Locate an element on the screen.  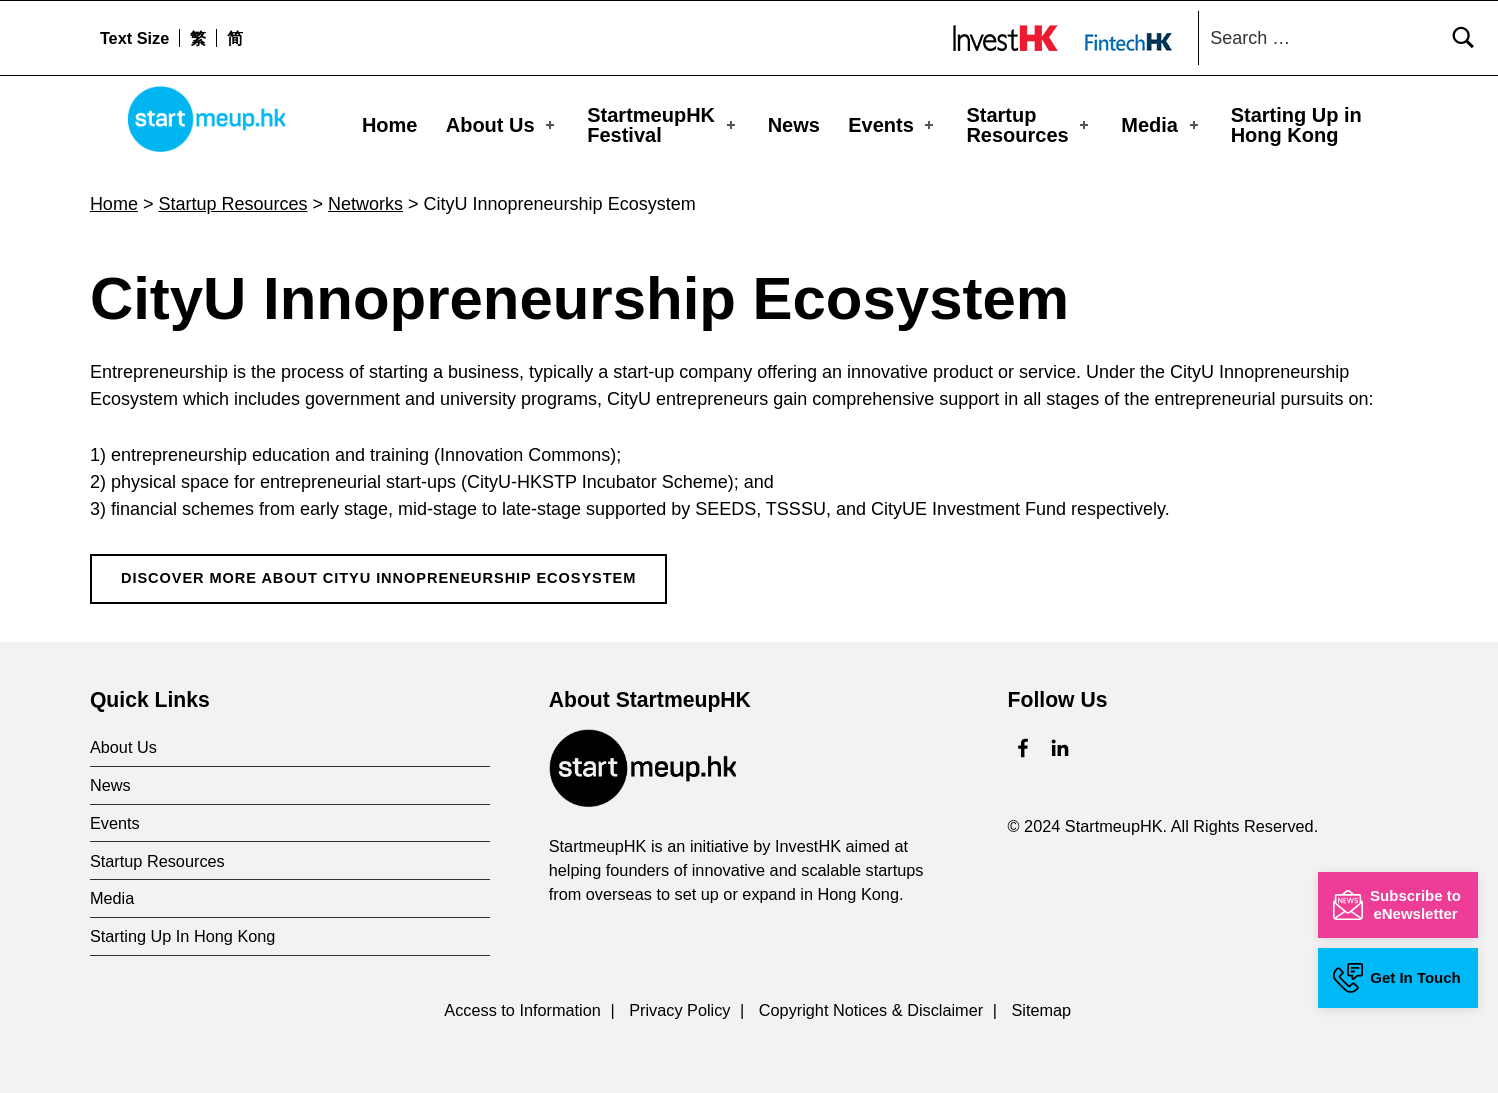
Home is located at coordinates (390, 125).